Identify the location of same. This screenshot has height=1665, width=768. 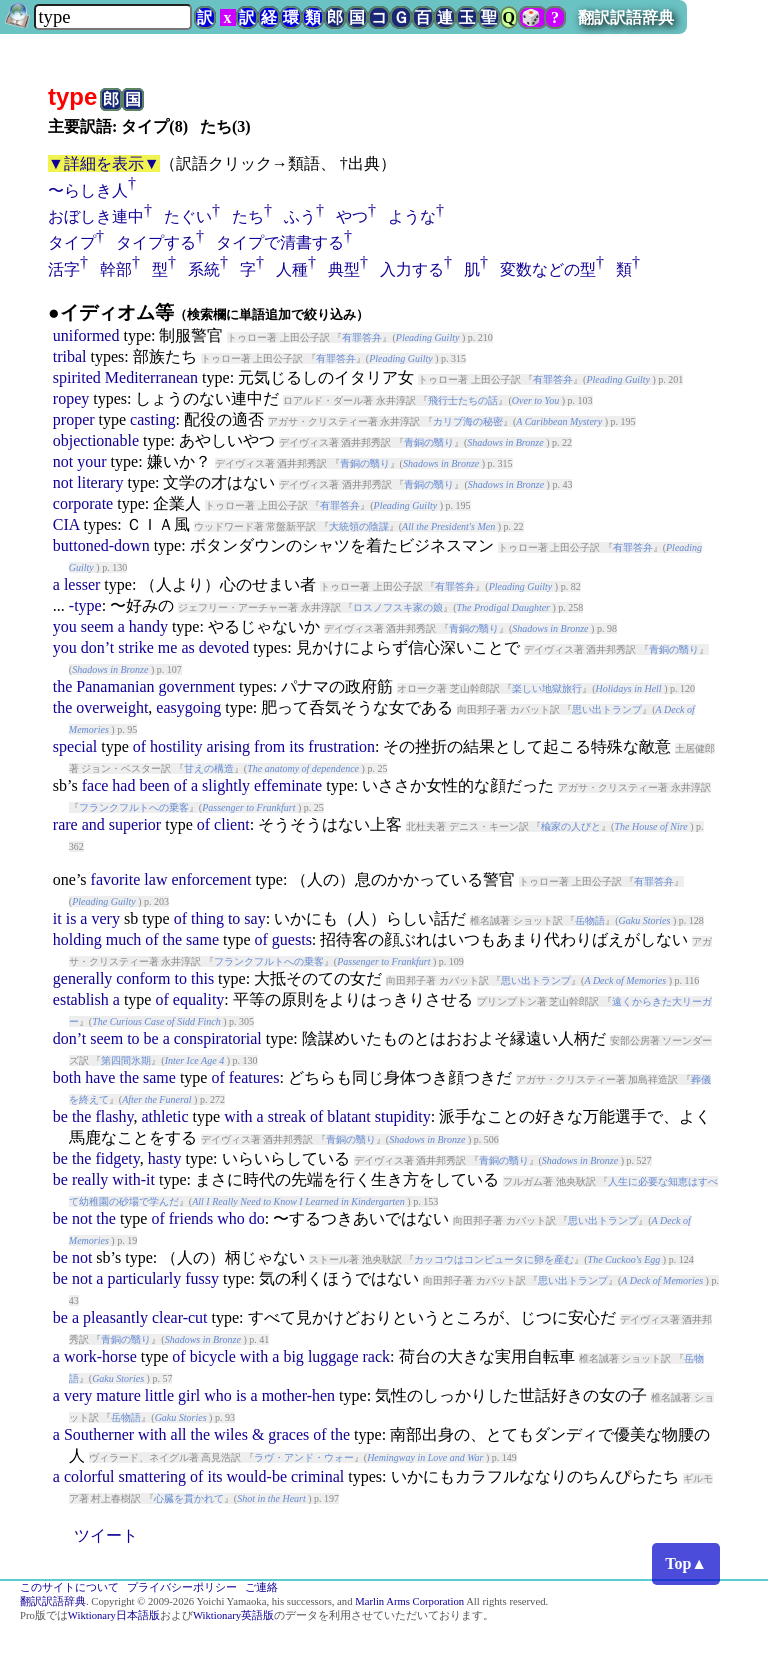
(202, 939).